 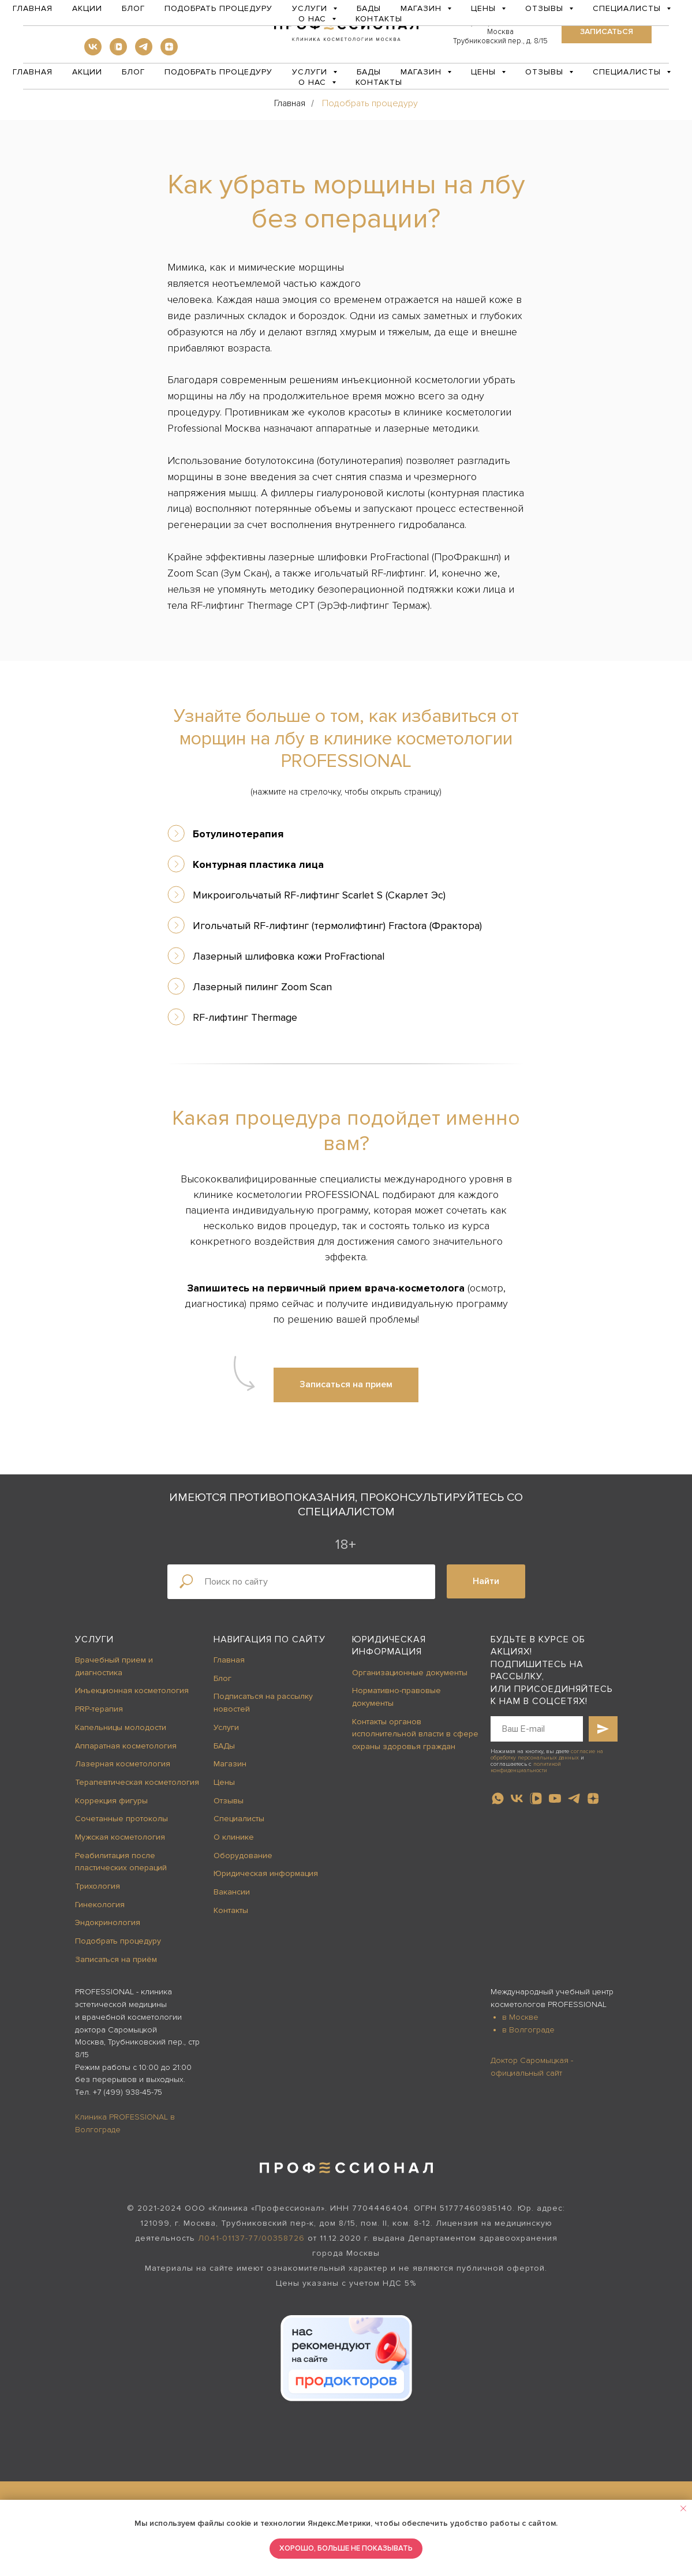 What do you see at coordinates (234, 1837) in the screenshot?
I see `О клинике` at bounding box center [234, 1837].